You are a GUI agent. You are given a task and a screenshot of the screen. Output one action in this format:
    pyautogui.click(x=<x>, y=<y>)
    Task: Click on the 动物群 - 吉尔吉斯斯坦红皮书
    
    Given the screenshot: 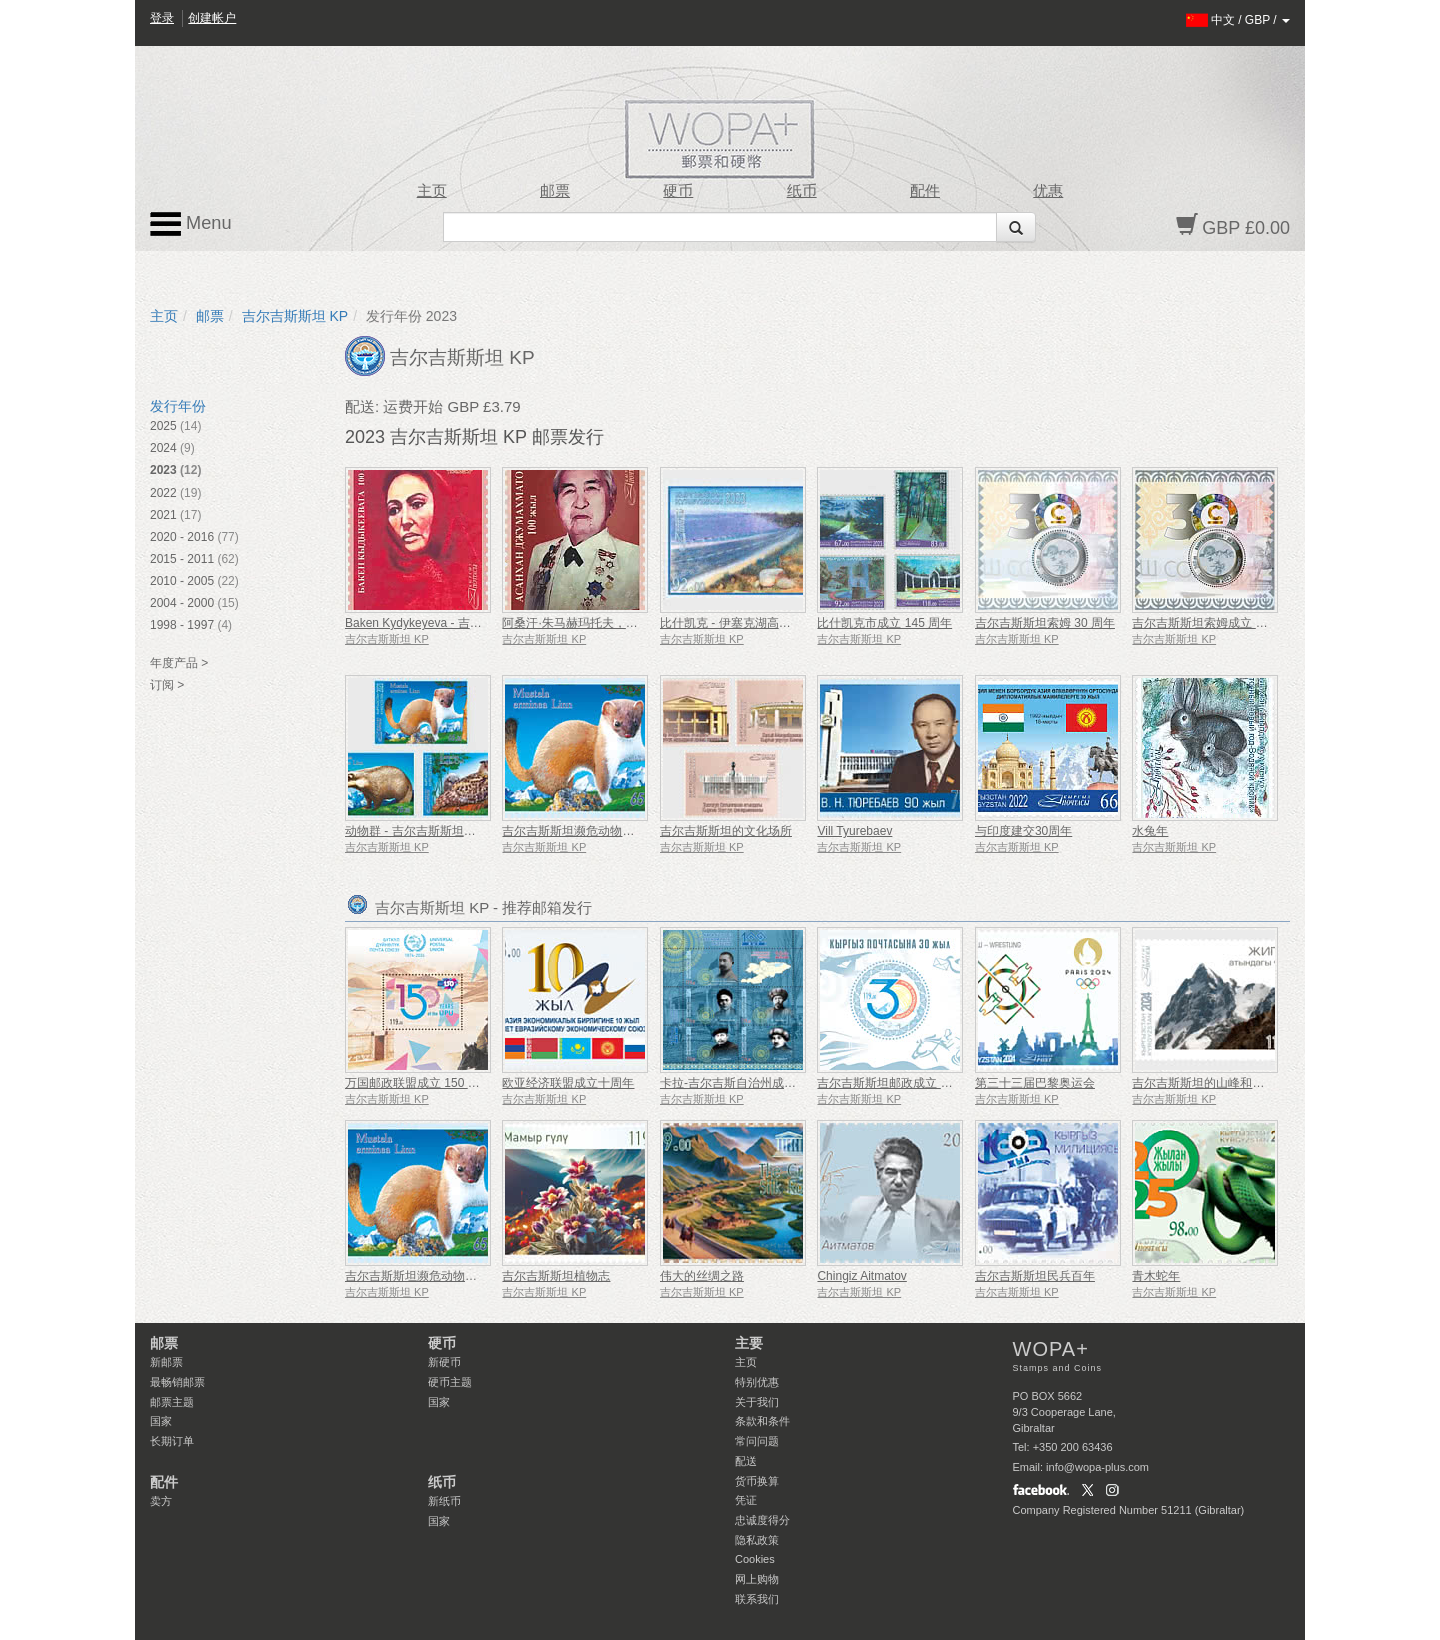 What is the action you would take?
    pyautogui.click(x=422, y=831)
    